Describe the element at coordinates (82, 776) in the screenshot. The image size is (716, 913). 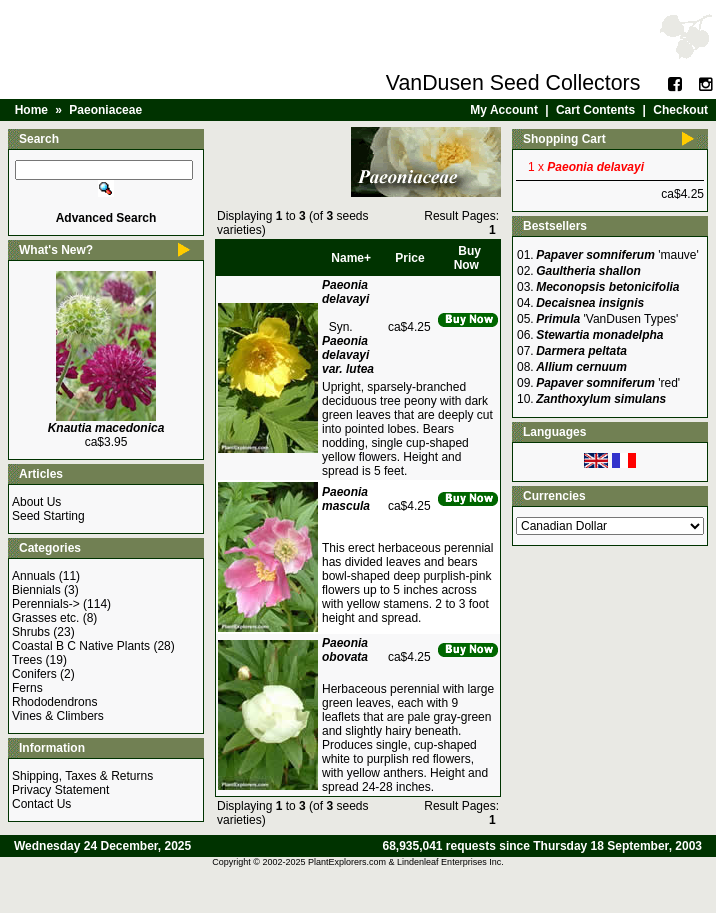
I see `Shipping, Taxes & Returns` at that location.